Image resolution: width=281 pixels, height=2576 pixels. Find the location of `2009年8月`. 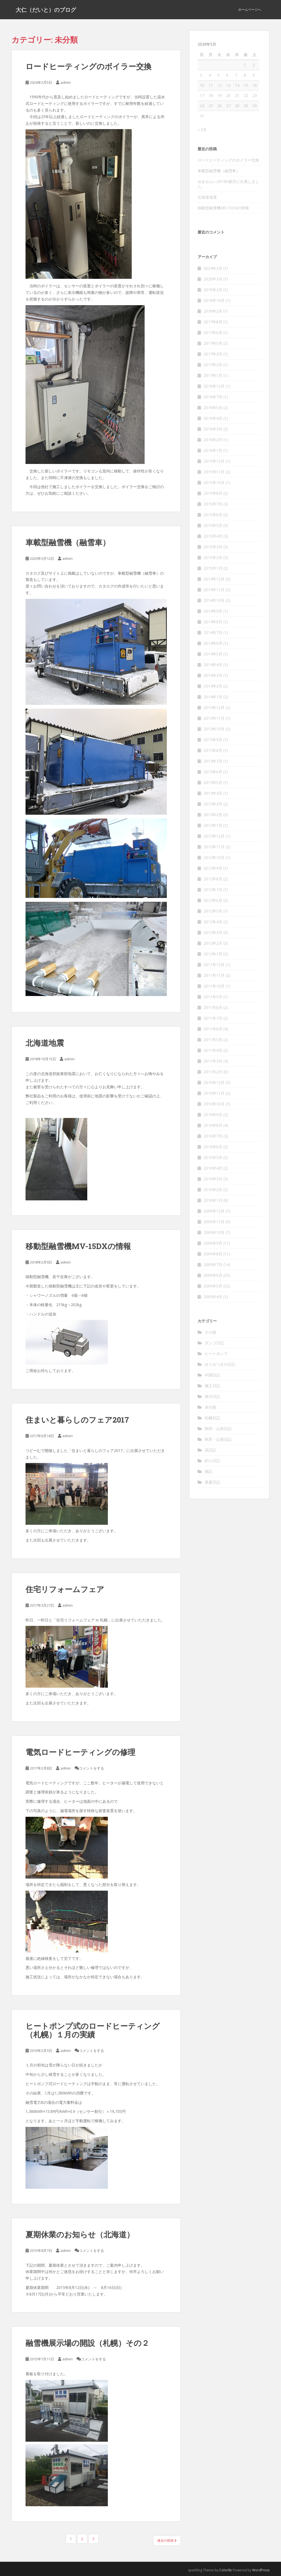

2009年8月 is located at coordinates (213, 1253).